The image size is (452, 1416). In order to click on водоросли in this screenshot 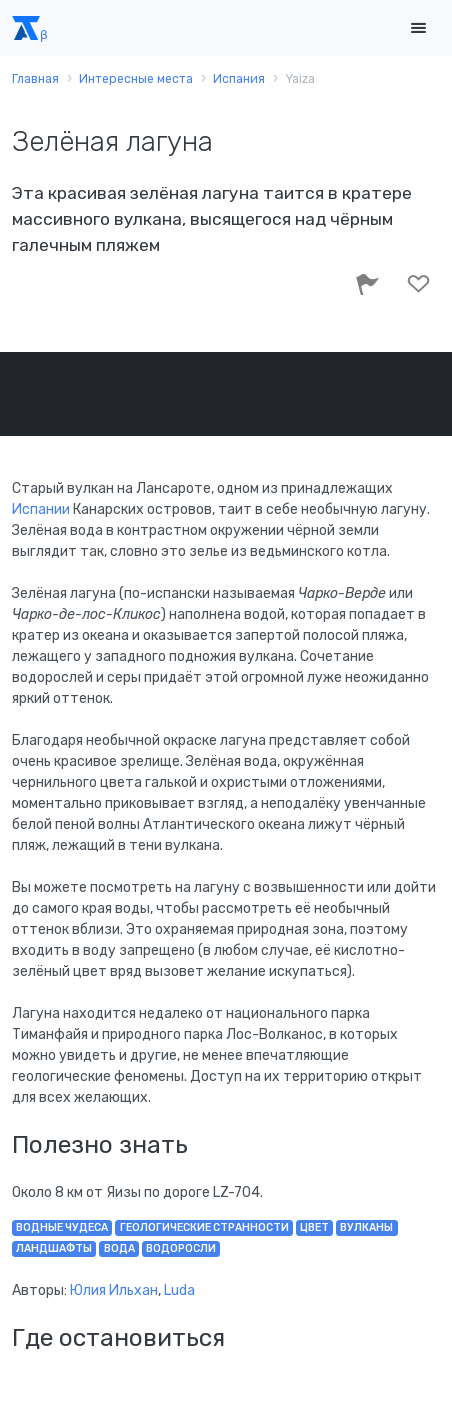, I will do `click(181, 1248)`.